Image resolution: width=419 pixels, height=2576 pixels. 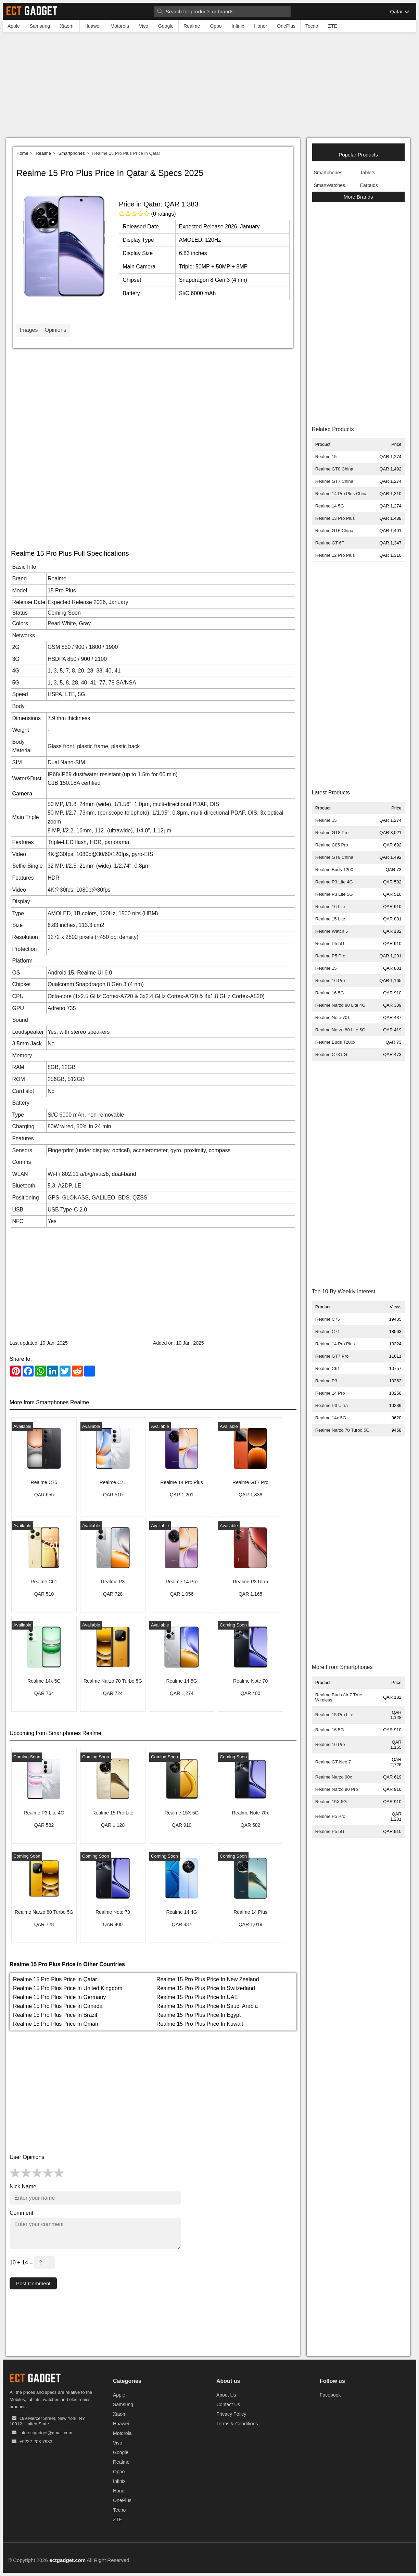 What do you see at coordinates (334, 469) in the screenshot?
I see `Realme GT8 China` at bounding box center [334, 469].